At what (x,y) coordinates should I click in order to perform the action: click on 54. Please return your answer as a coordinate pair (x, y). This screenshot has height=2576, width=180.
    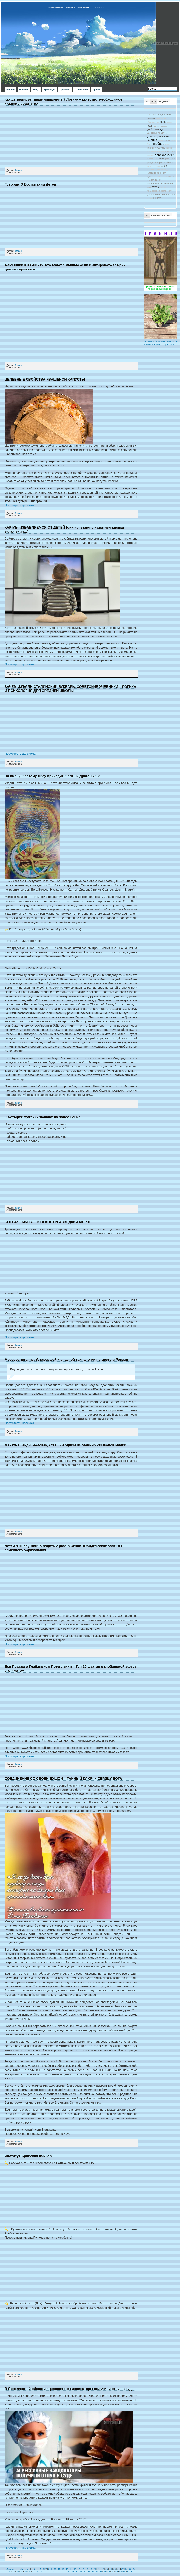
    Looking at the image, I should click on (100, 2571).